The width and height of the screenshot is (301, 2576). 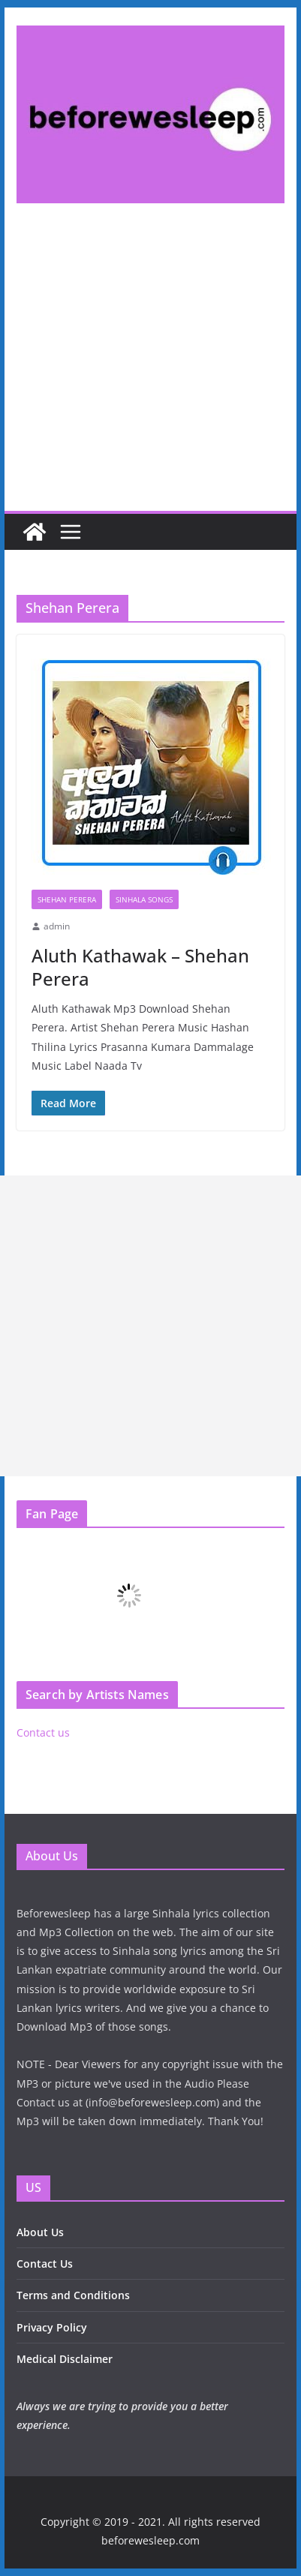 I want to click on Medical Disclaimer, so click(x=65, y=2359).